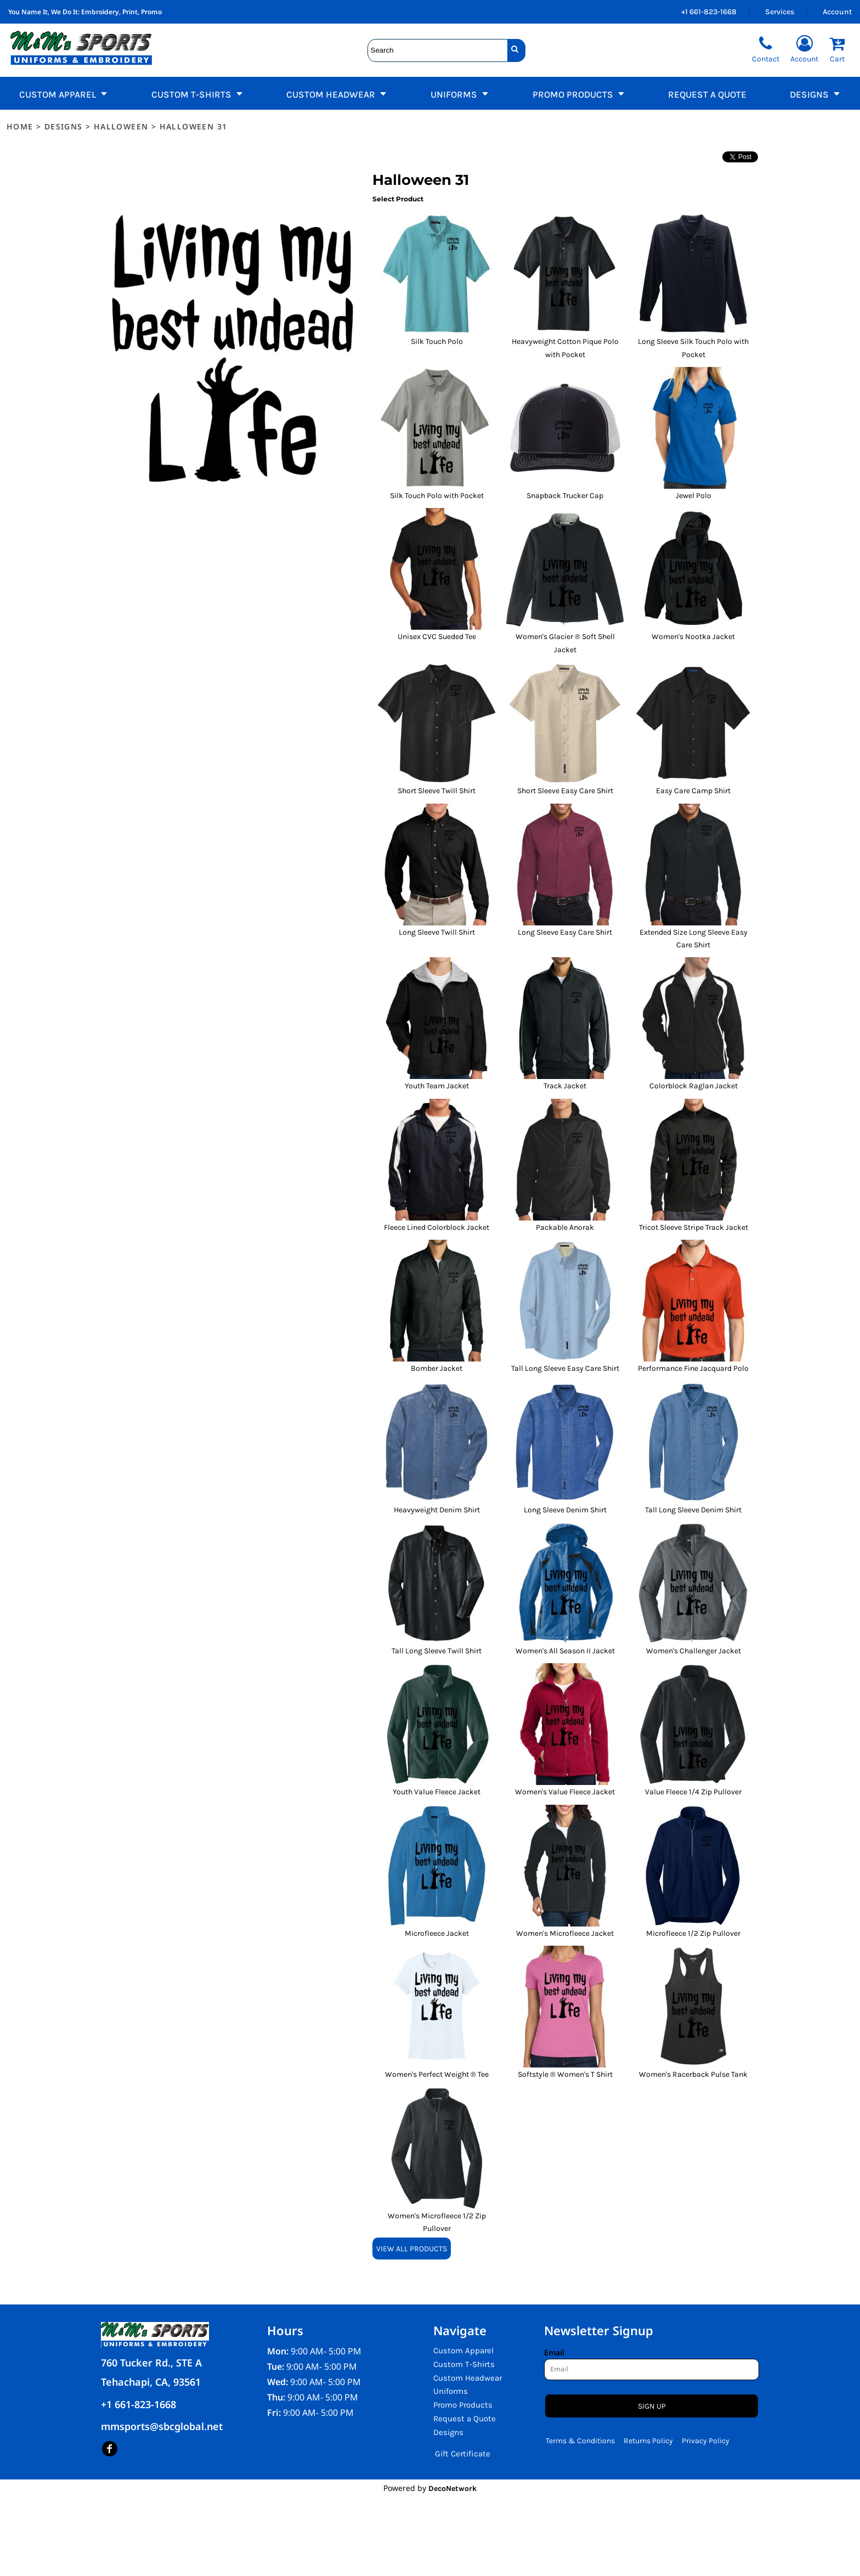 The width and height of the screenshot is (860, 2576). What do you see at coordinates (437, 1933) in the screenshot?
I see `Microfleece Jacket` at bounding box center [437, 1933].